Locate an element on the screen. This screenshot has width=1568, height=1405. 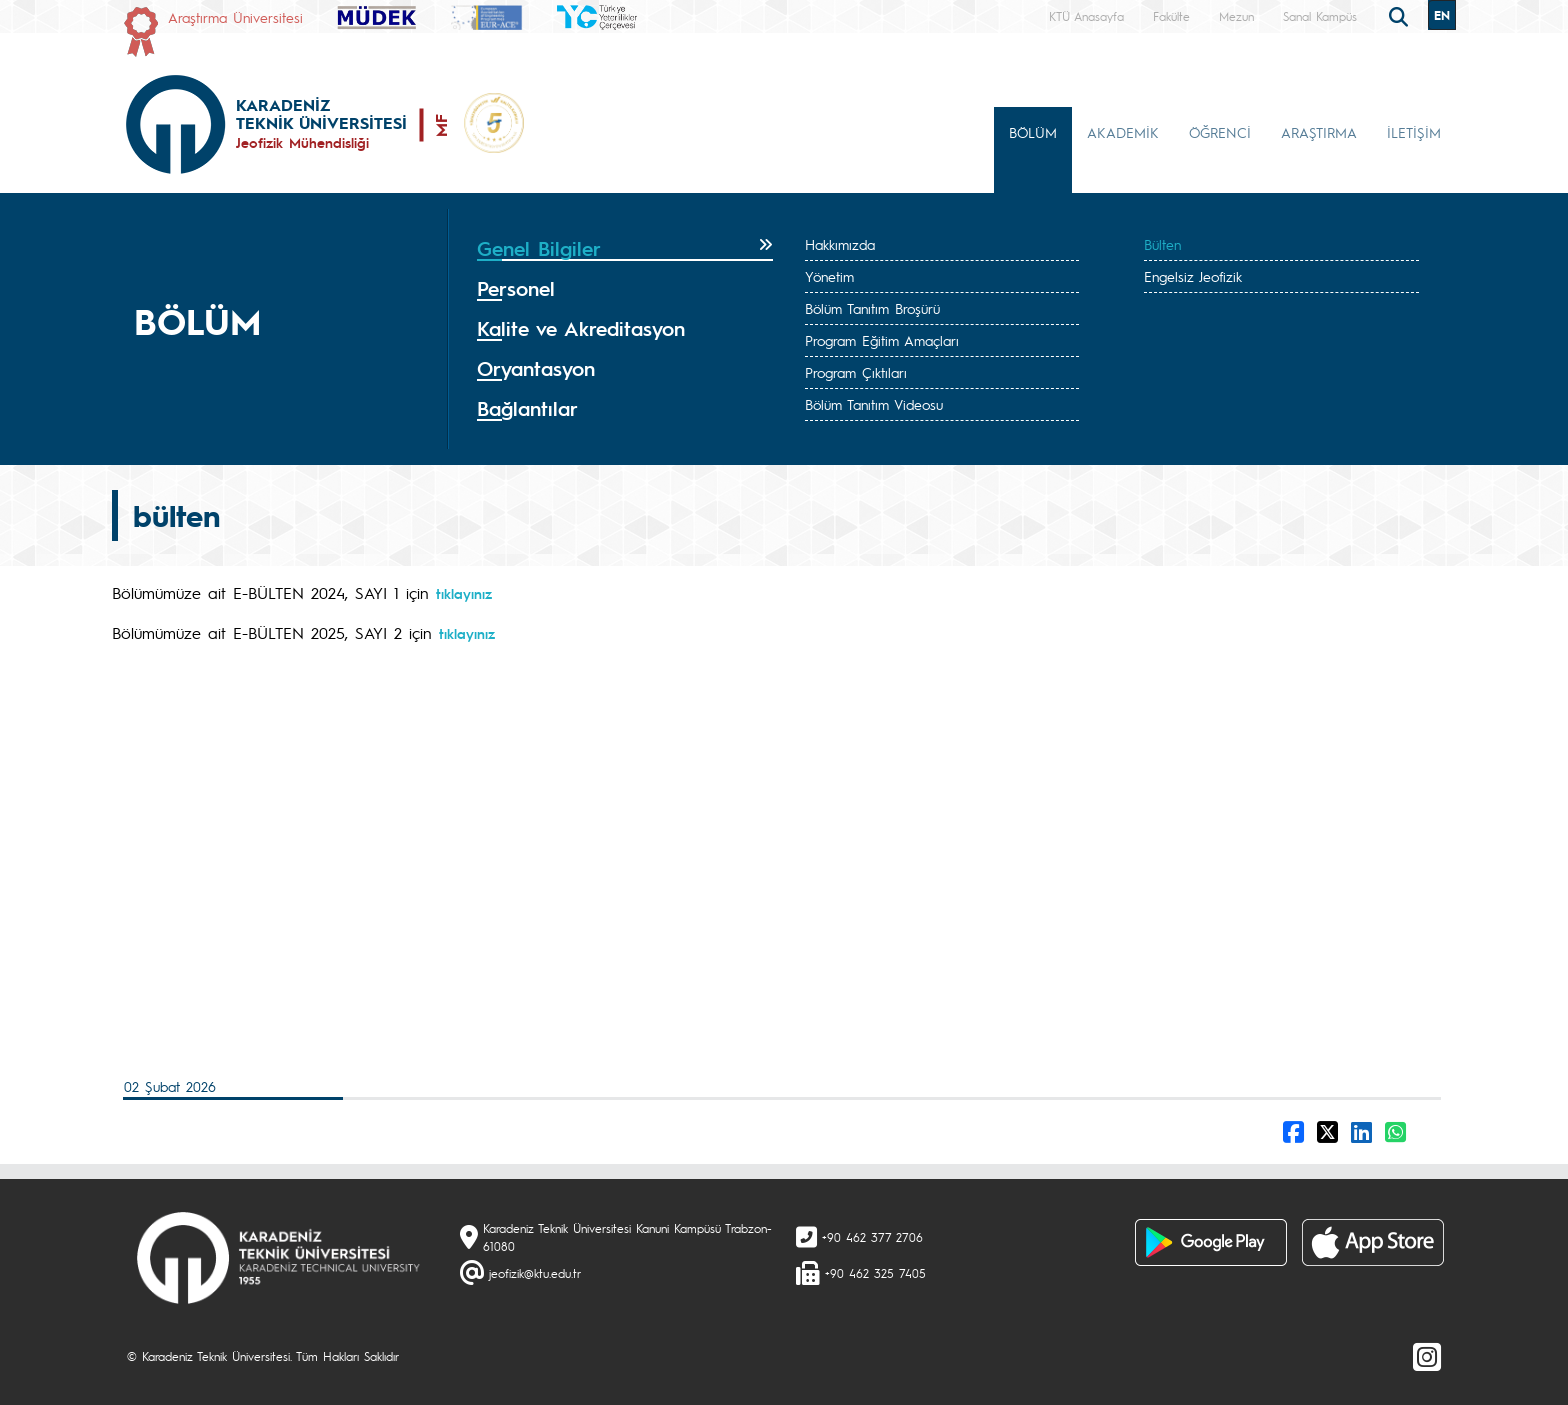
ARAŞTIRMA [button] is located at coordinates (1319, 132).